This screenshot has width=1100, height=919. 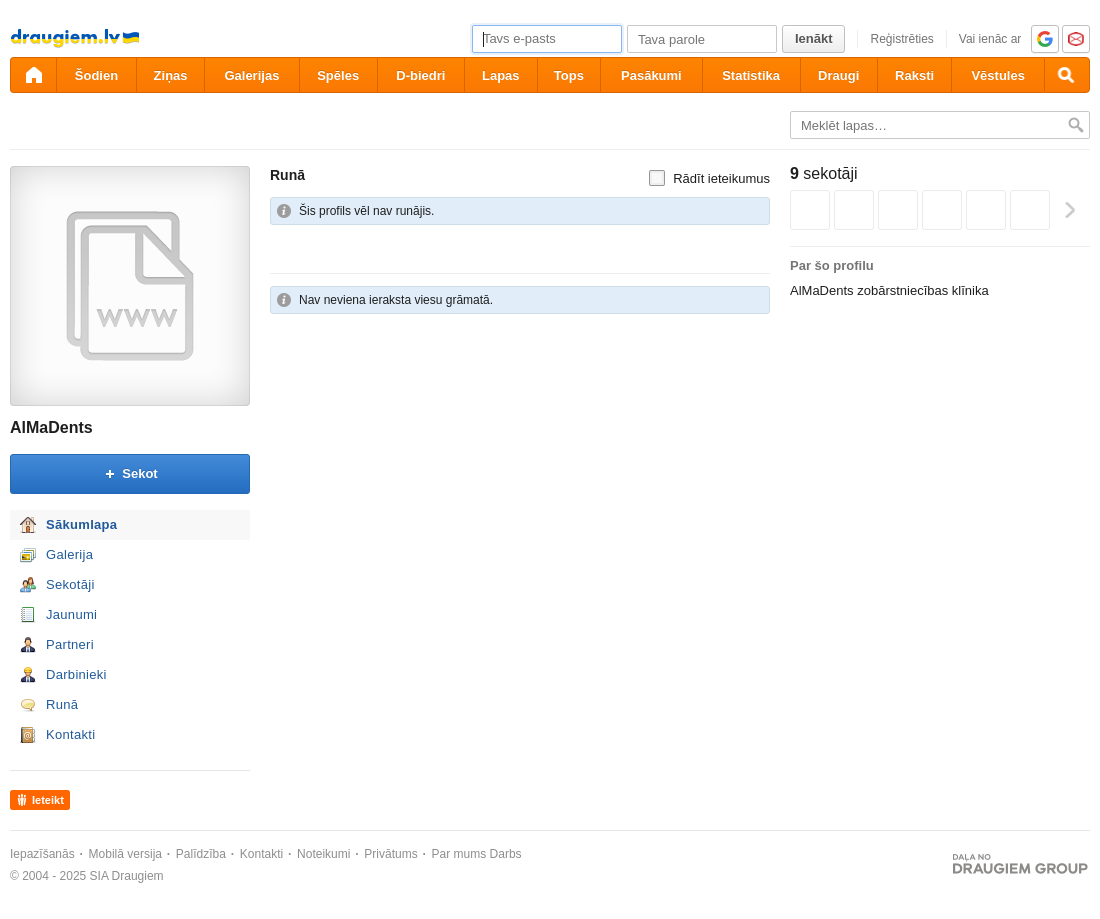 I want to click on Spēles, so click(x=338, y=75).